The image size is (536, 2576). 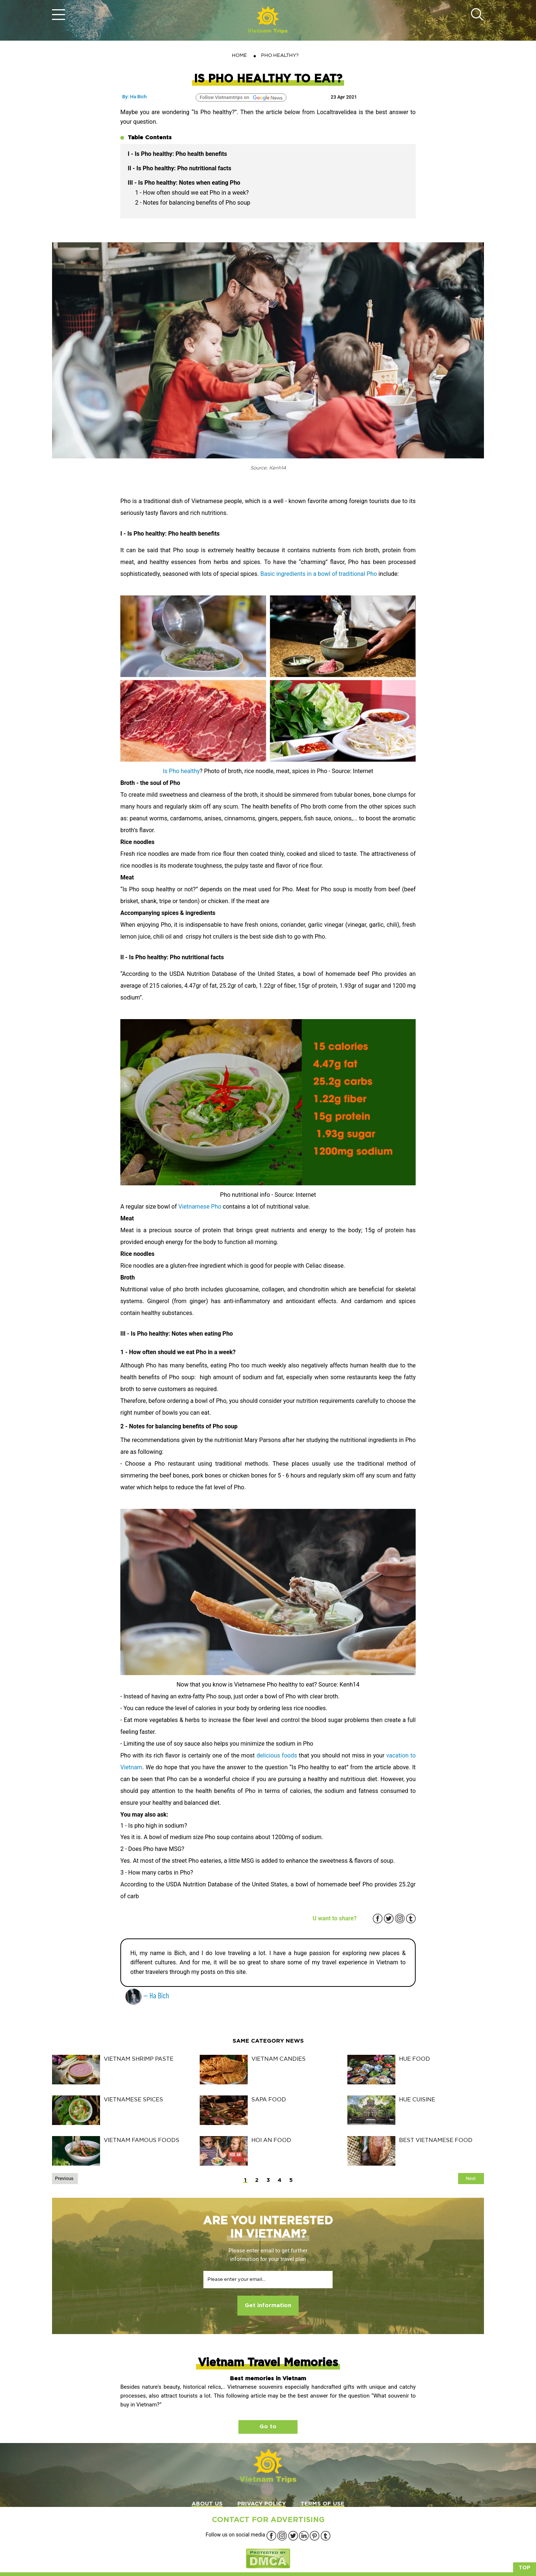 I want to click on Is Pho healthy, so click(x=181, y=771).